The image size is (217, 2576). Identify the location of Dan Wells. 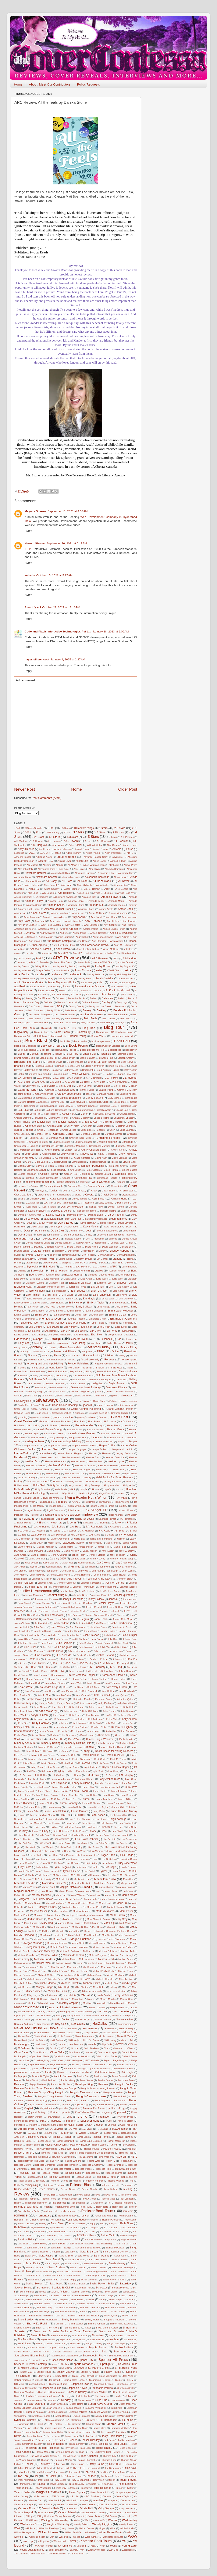
(31, 1206).